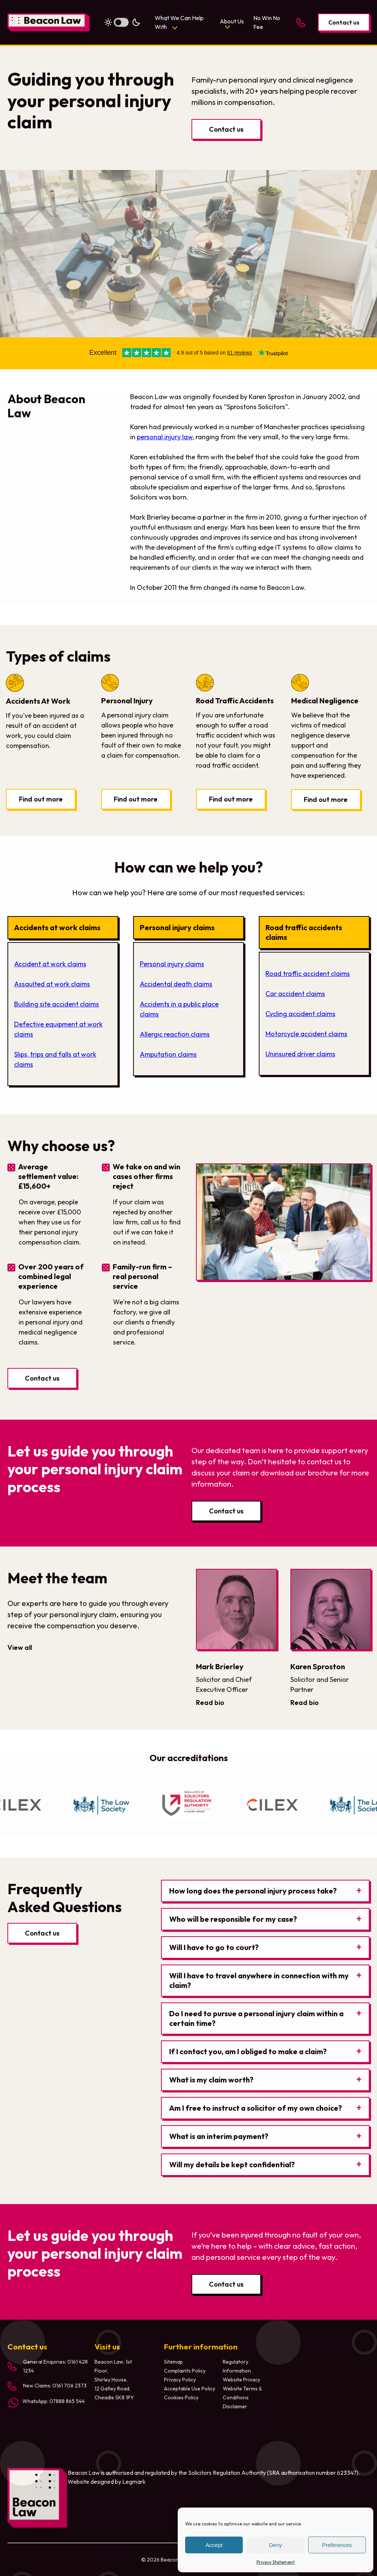 The width and height of the screenshot is (377, 2576). What do you see at coordinates (232, 21) in the screenshot?
I see `About Us` at bounding box center [232, 21].